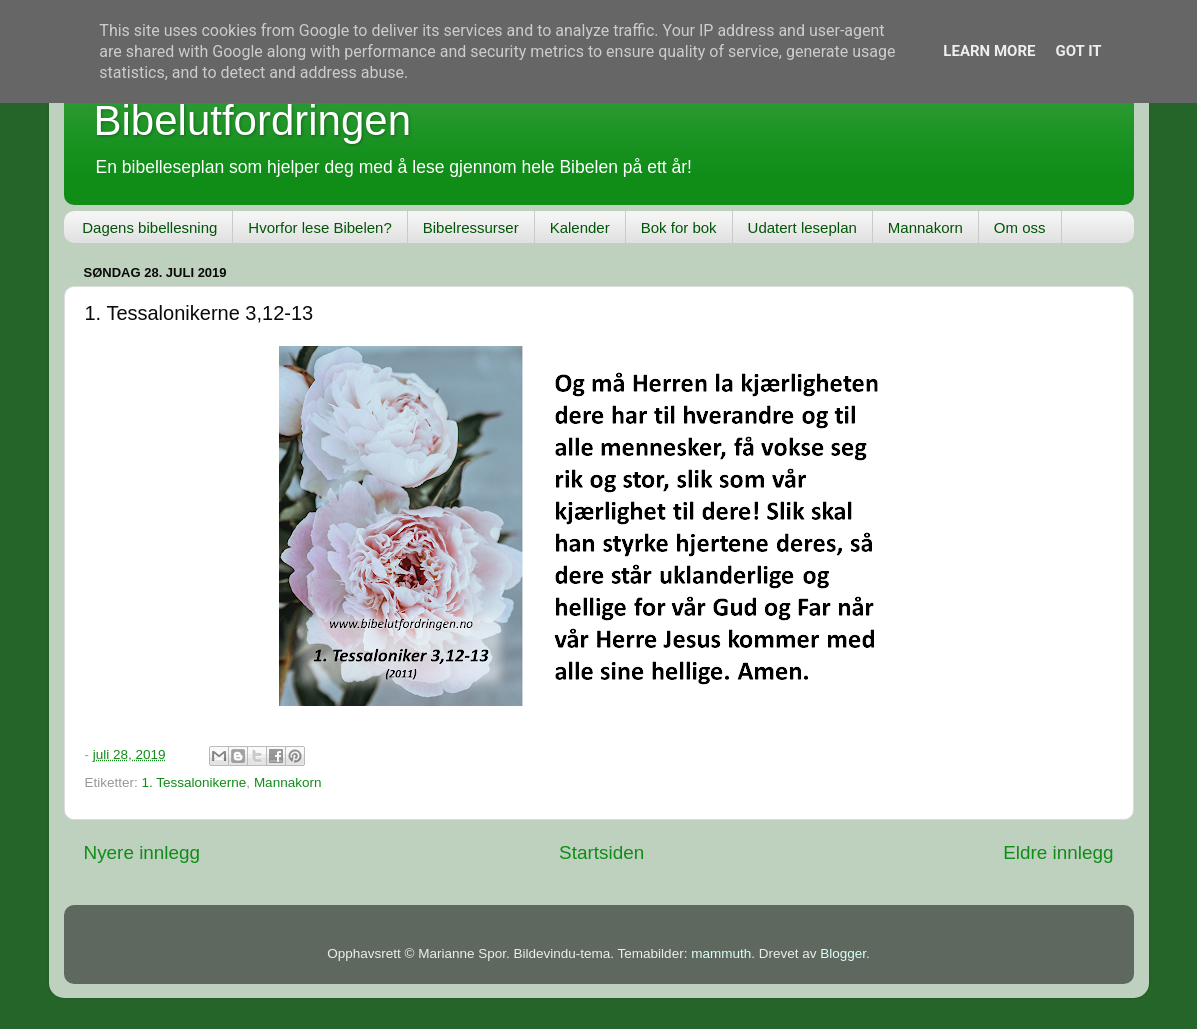 This screenshot has height=1029, width=1197. I want to click on Bibelutfordringen, so click(253, 120).